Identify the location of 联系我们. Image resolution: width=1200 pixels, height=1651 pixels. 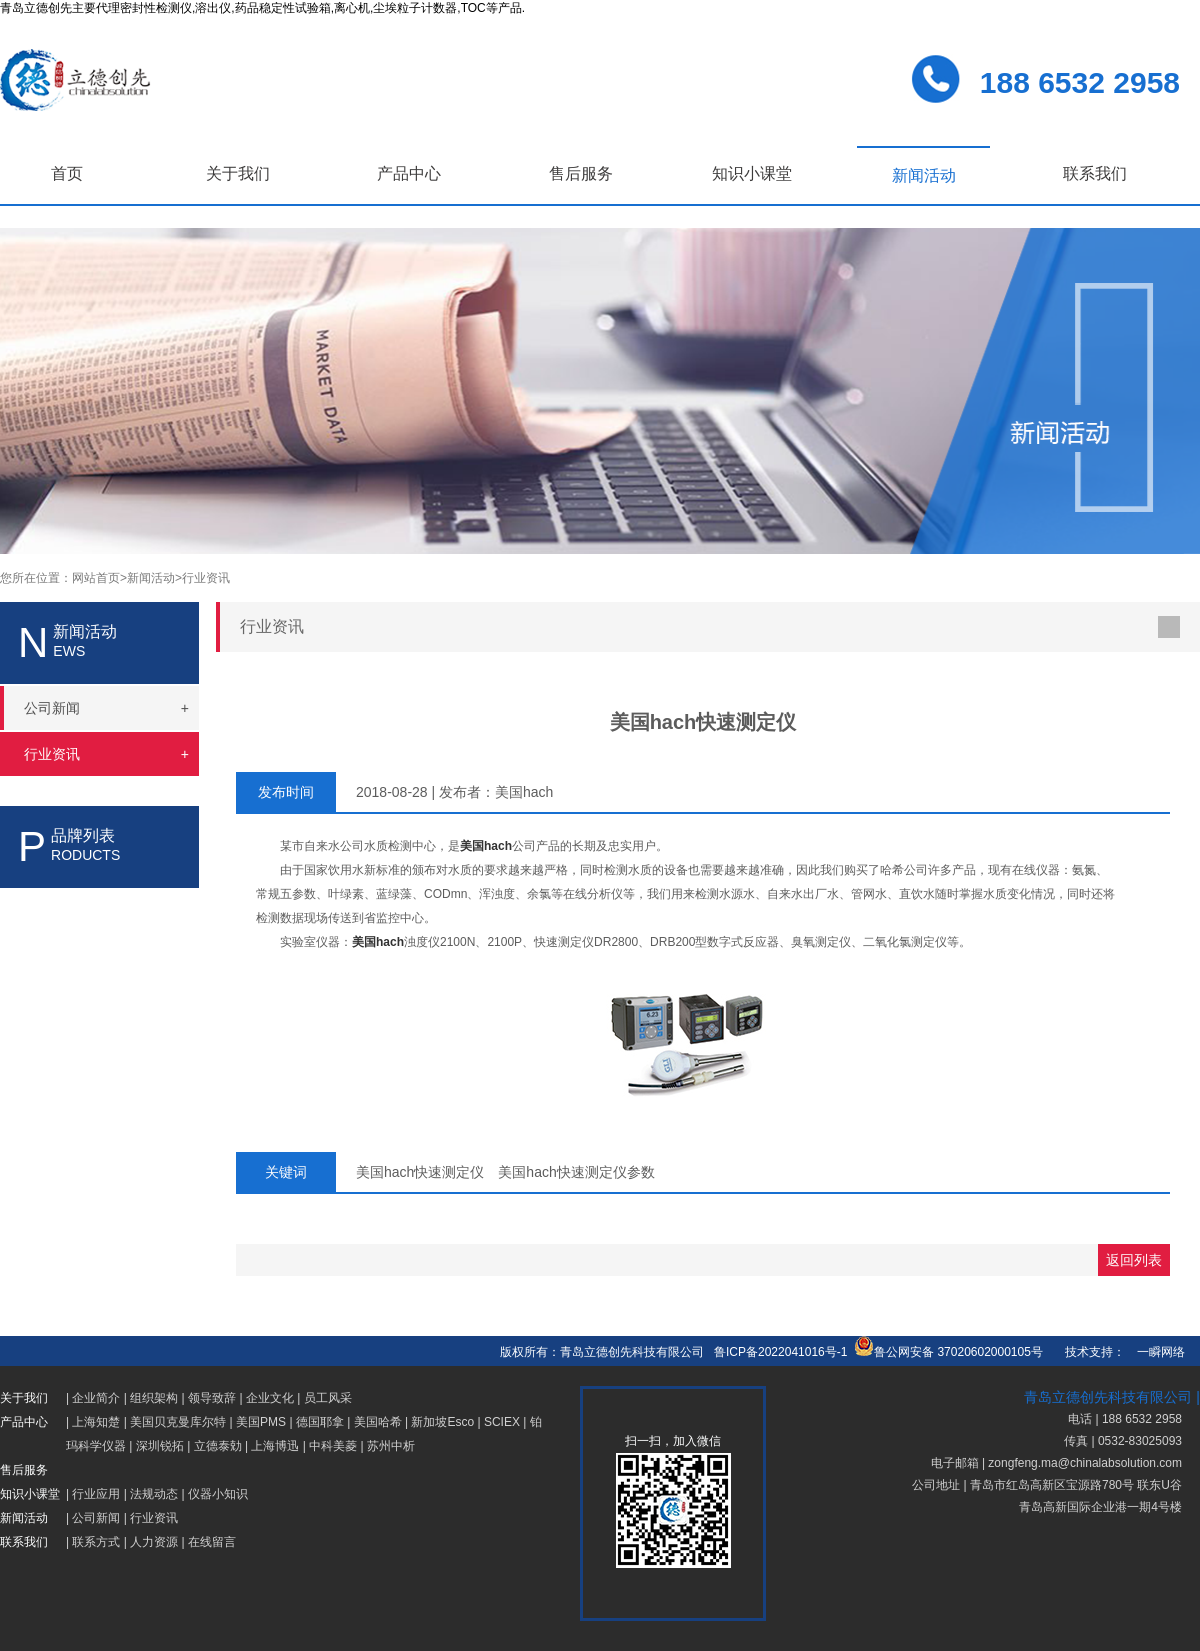
(1095, 173).